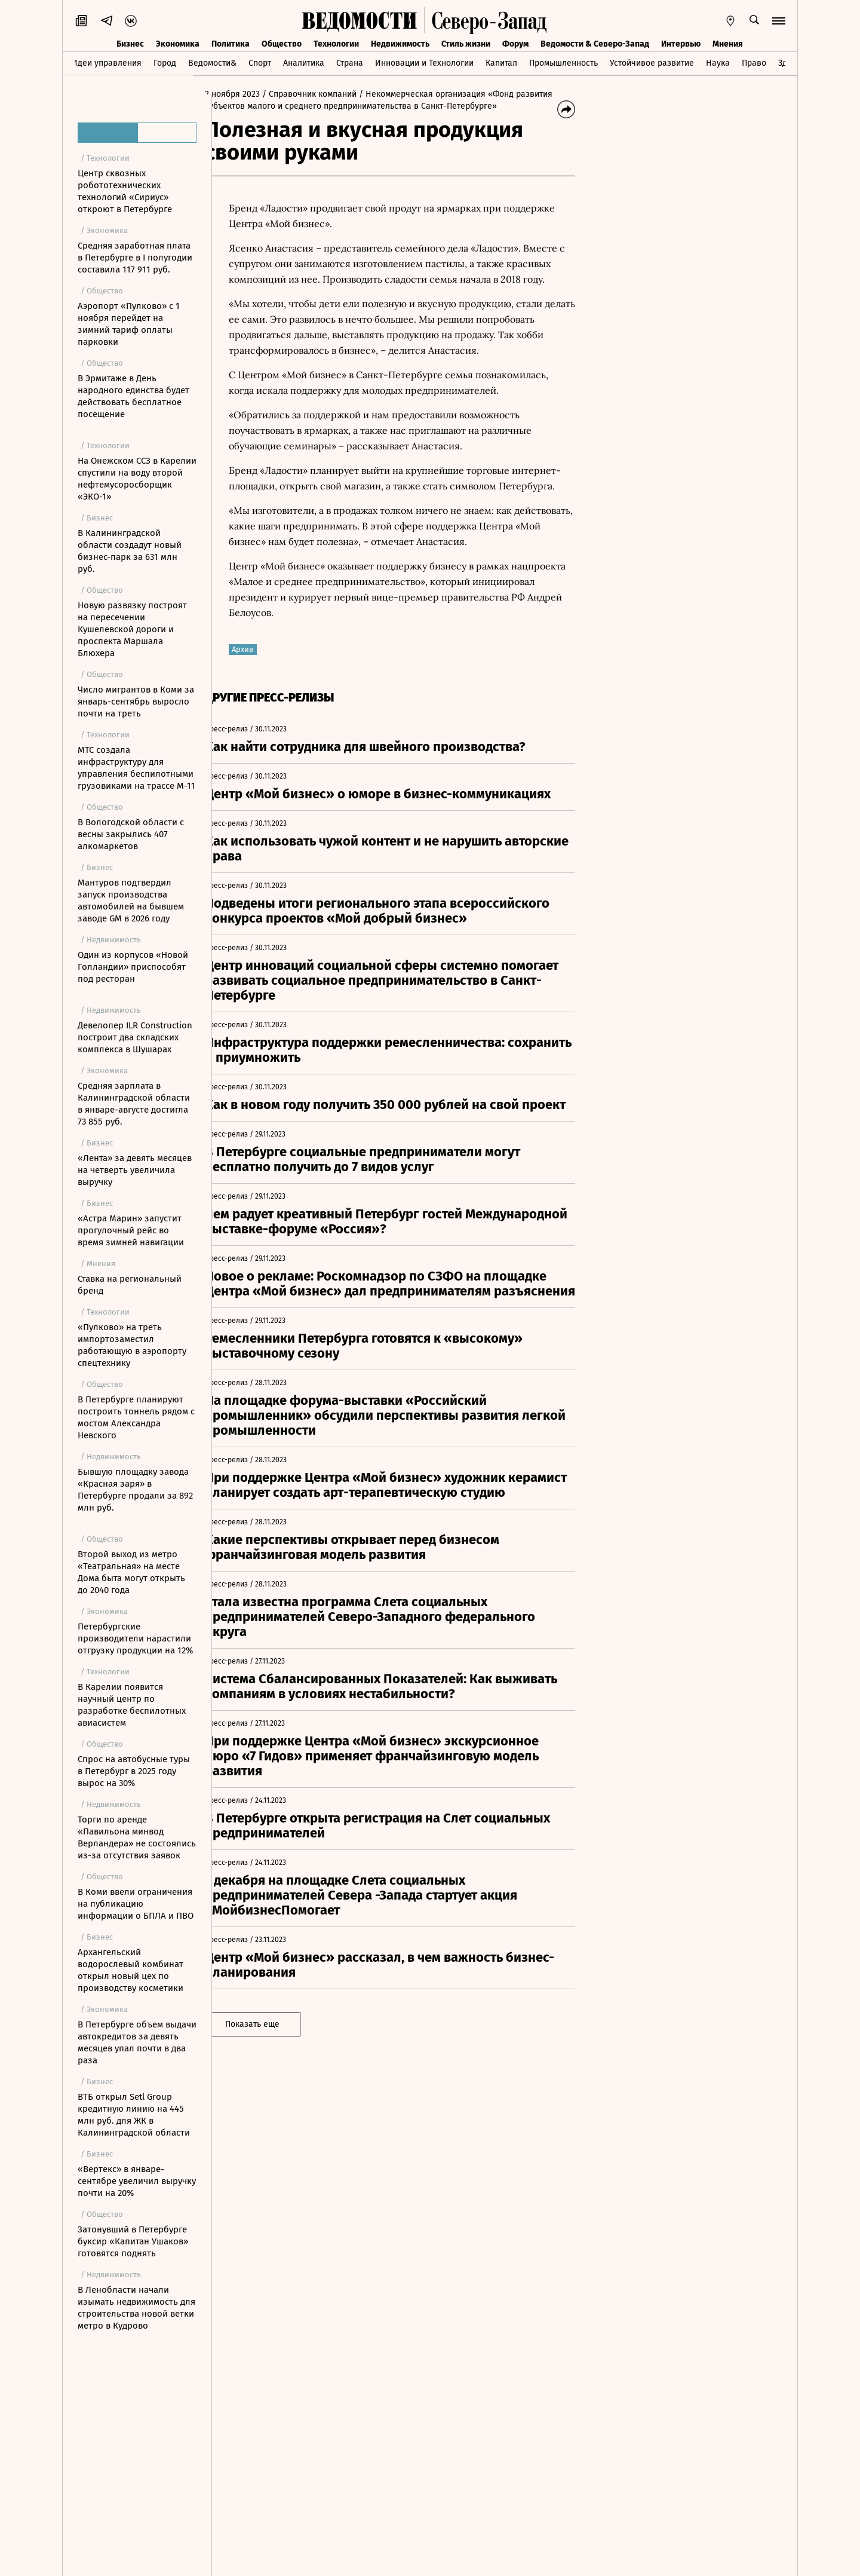 The image size is (860, 2576). I want to click on Интервью, so click(681, 44).